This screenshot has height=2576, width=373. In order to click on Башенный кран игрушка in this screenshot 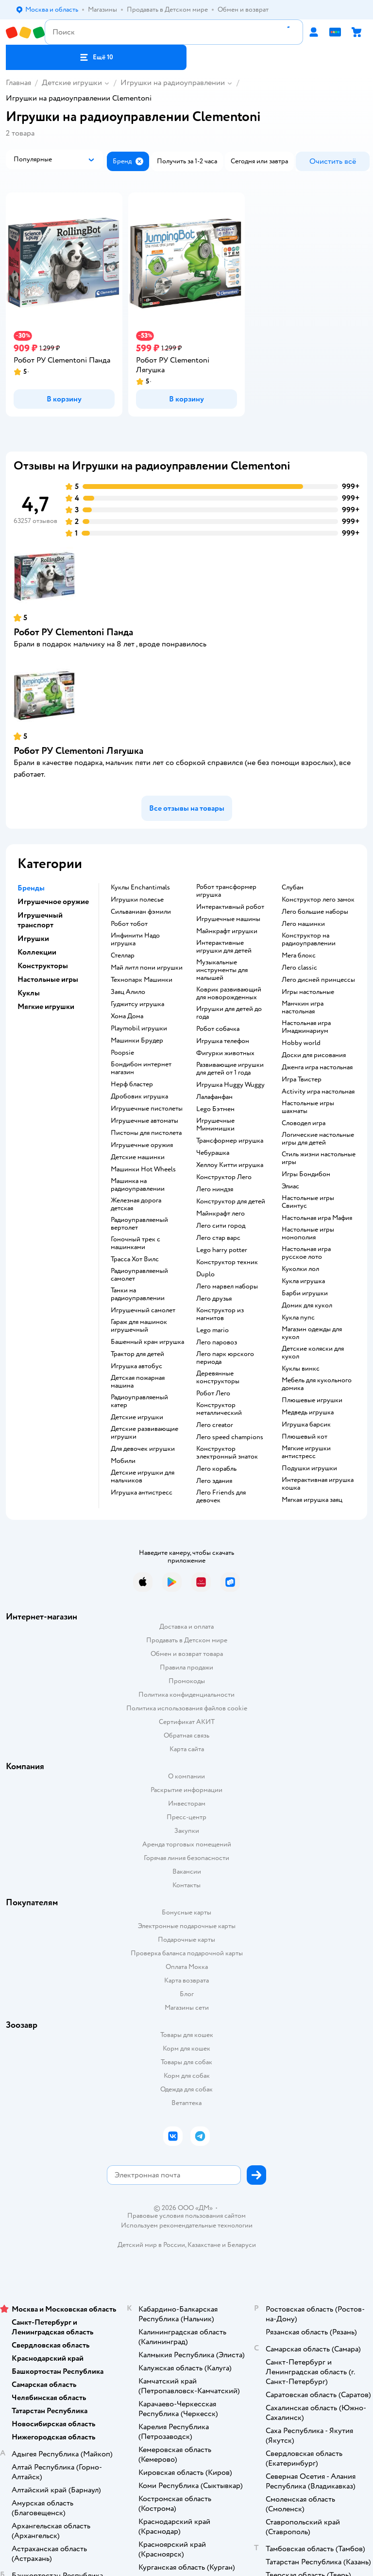, I will do `click(147, 1342)`.